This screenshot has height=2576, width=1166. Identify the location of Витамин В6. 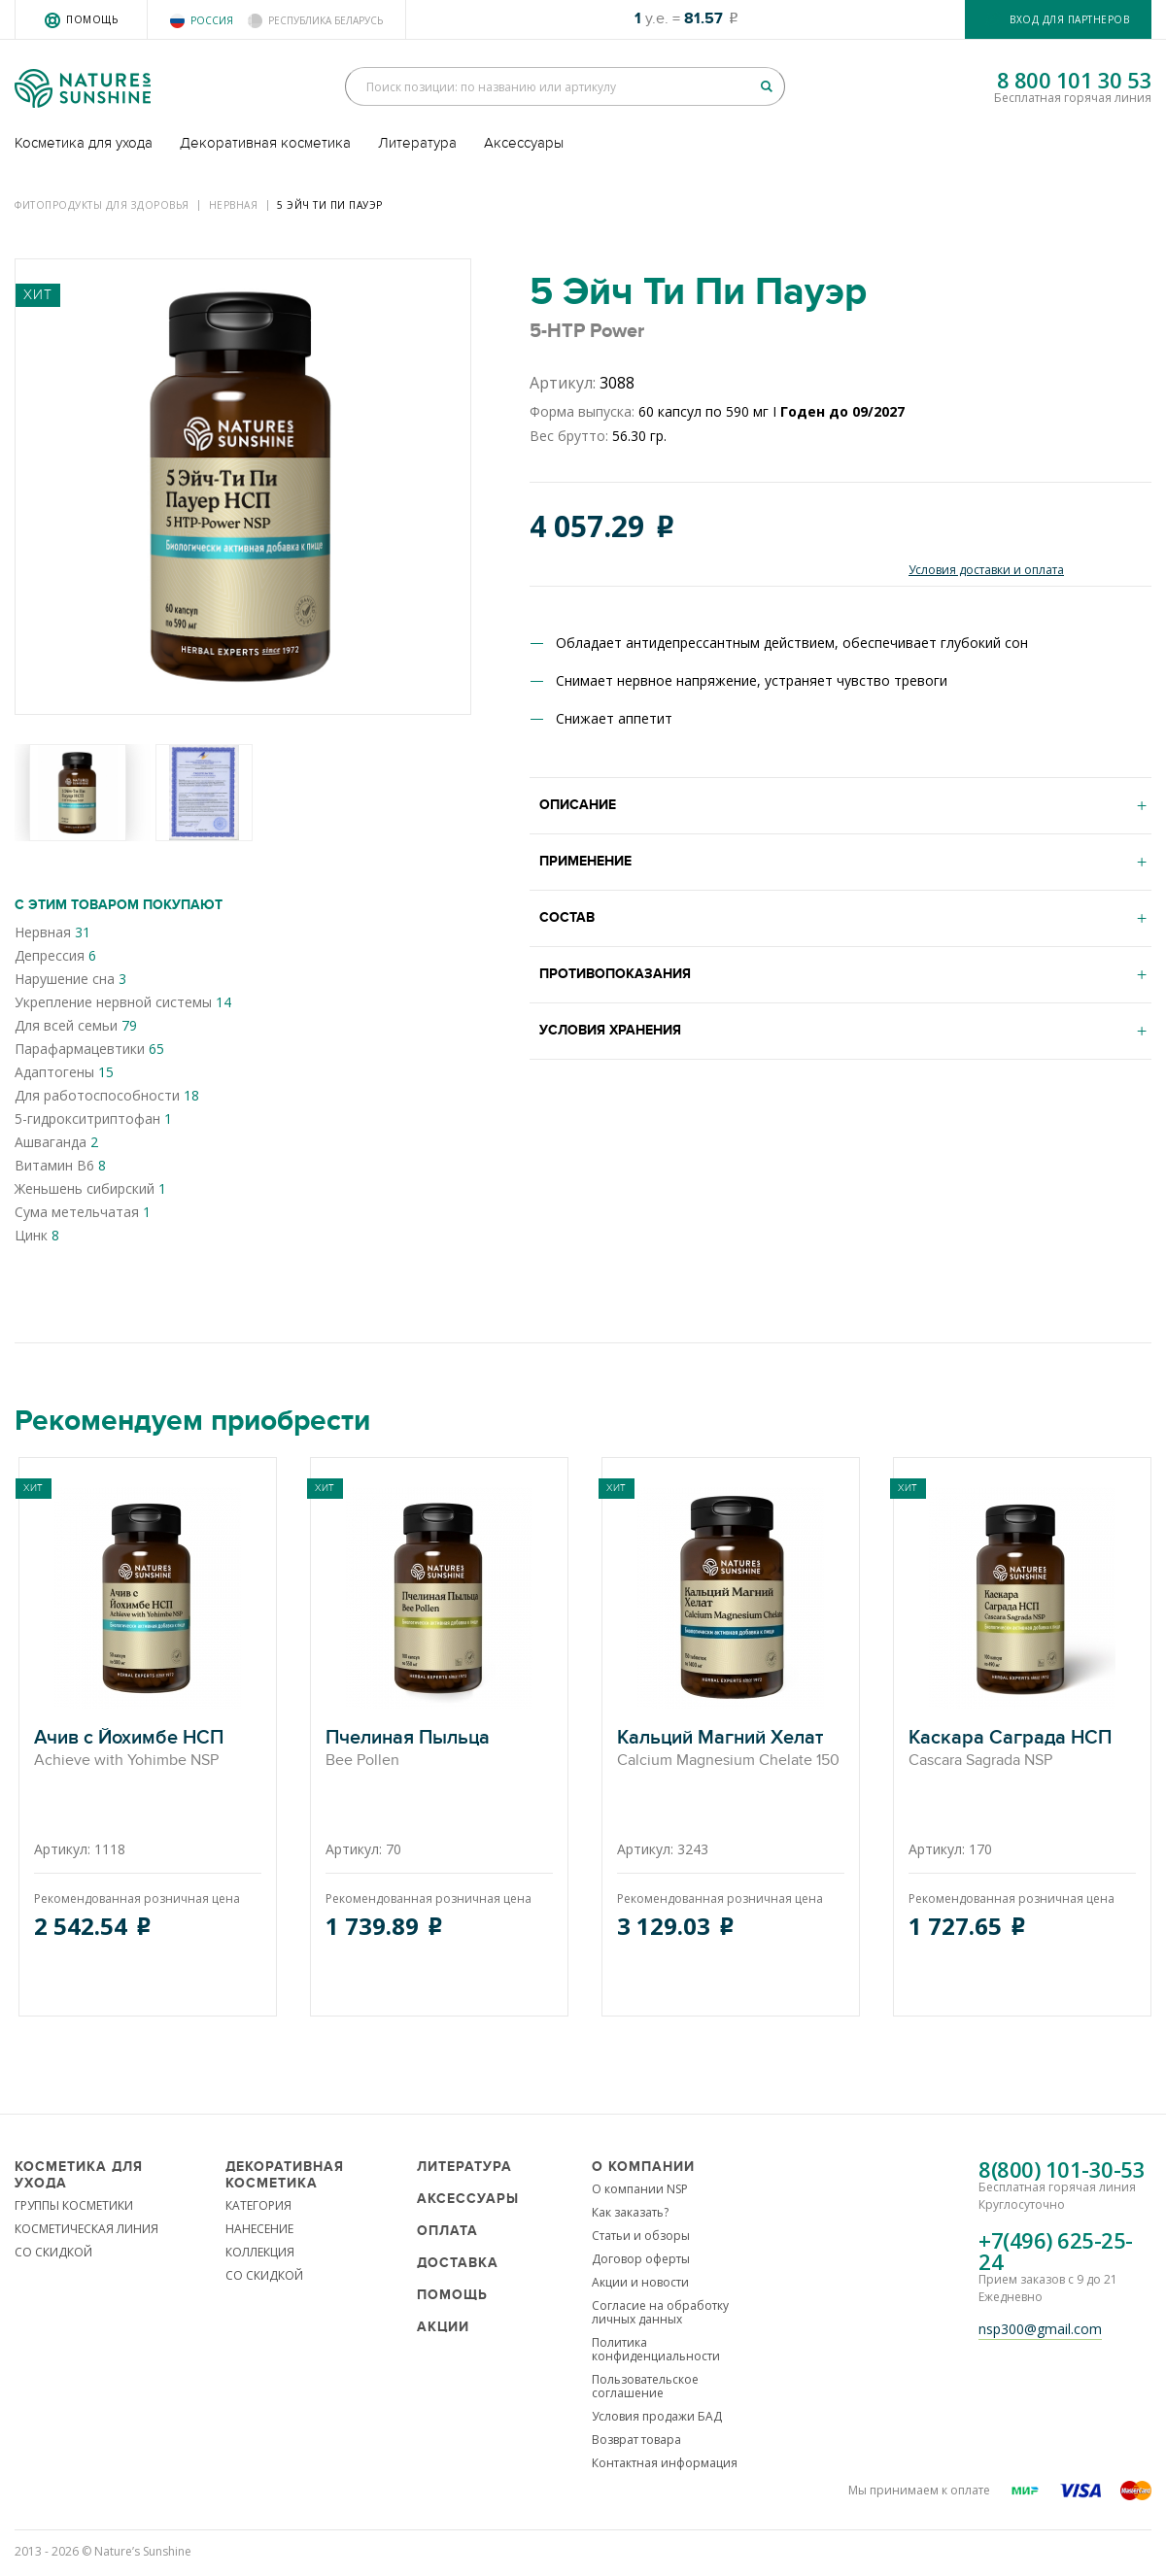
(60, 1165).